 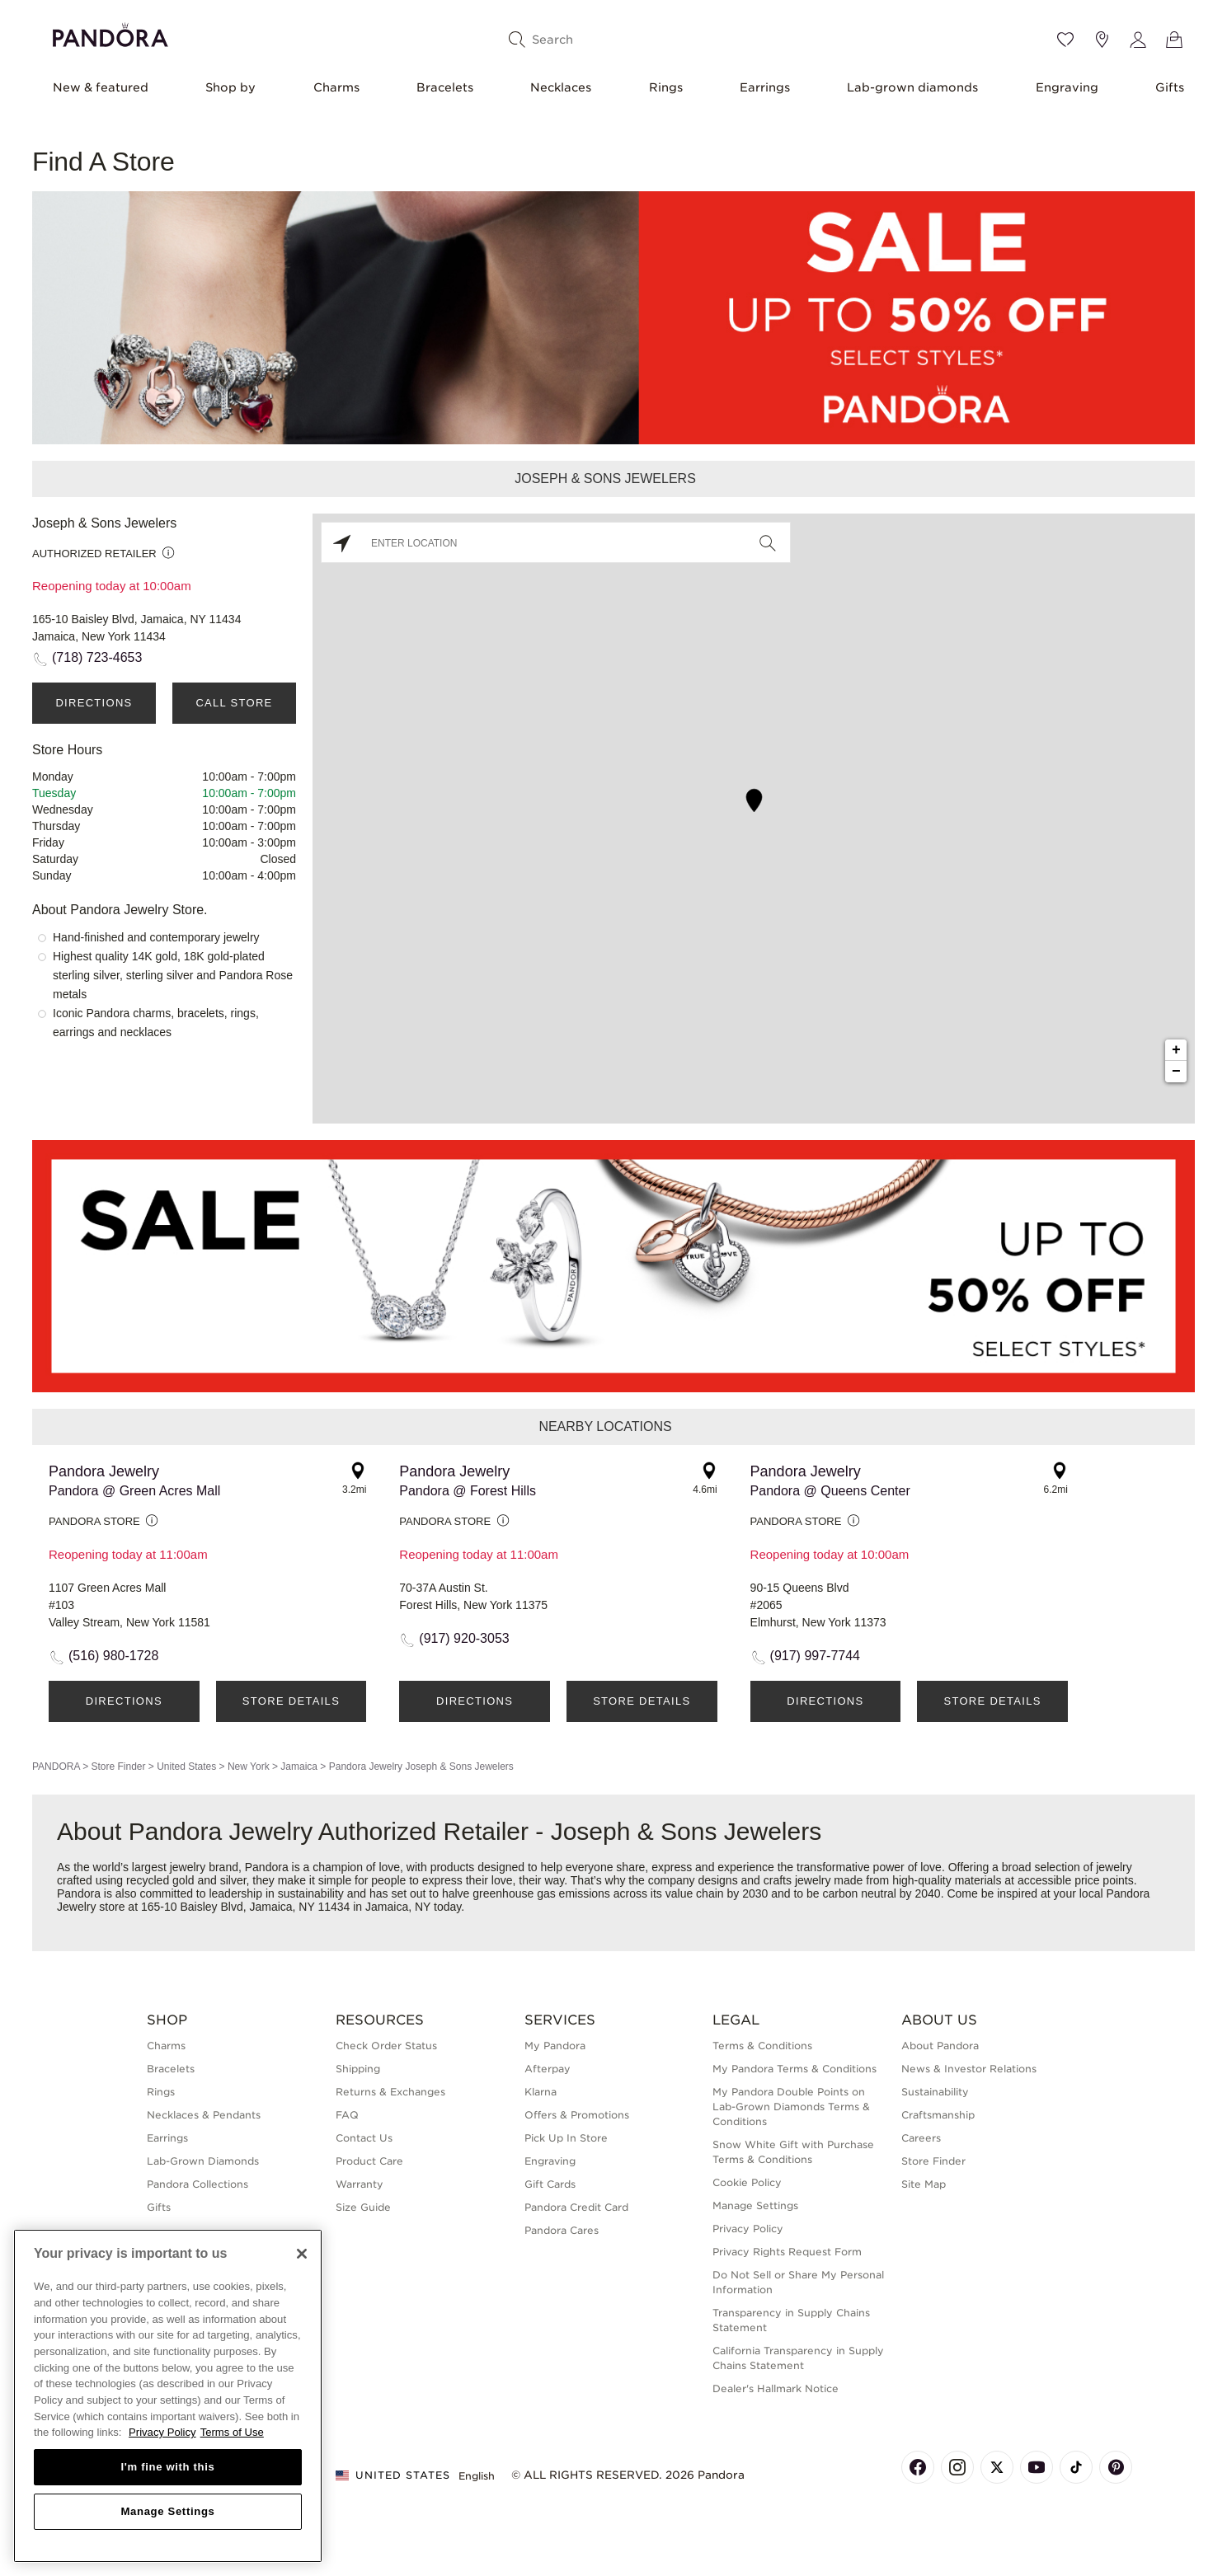 What do you see at coordinates (747, 2228) in the screenshot?
I see `Privacy Policy` at bounding box center [747, 2228].